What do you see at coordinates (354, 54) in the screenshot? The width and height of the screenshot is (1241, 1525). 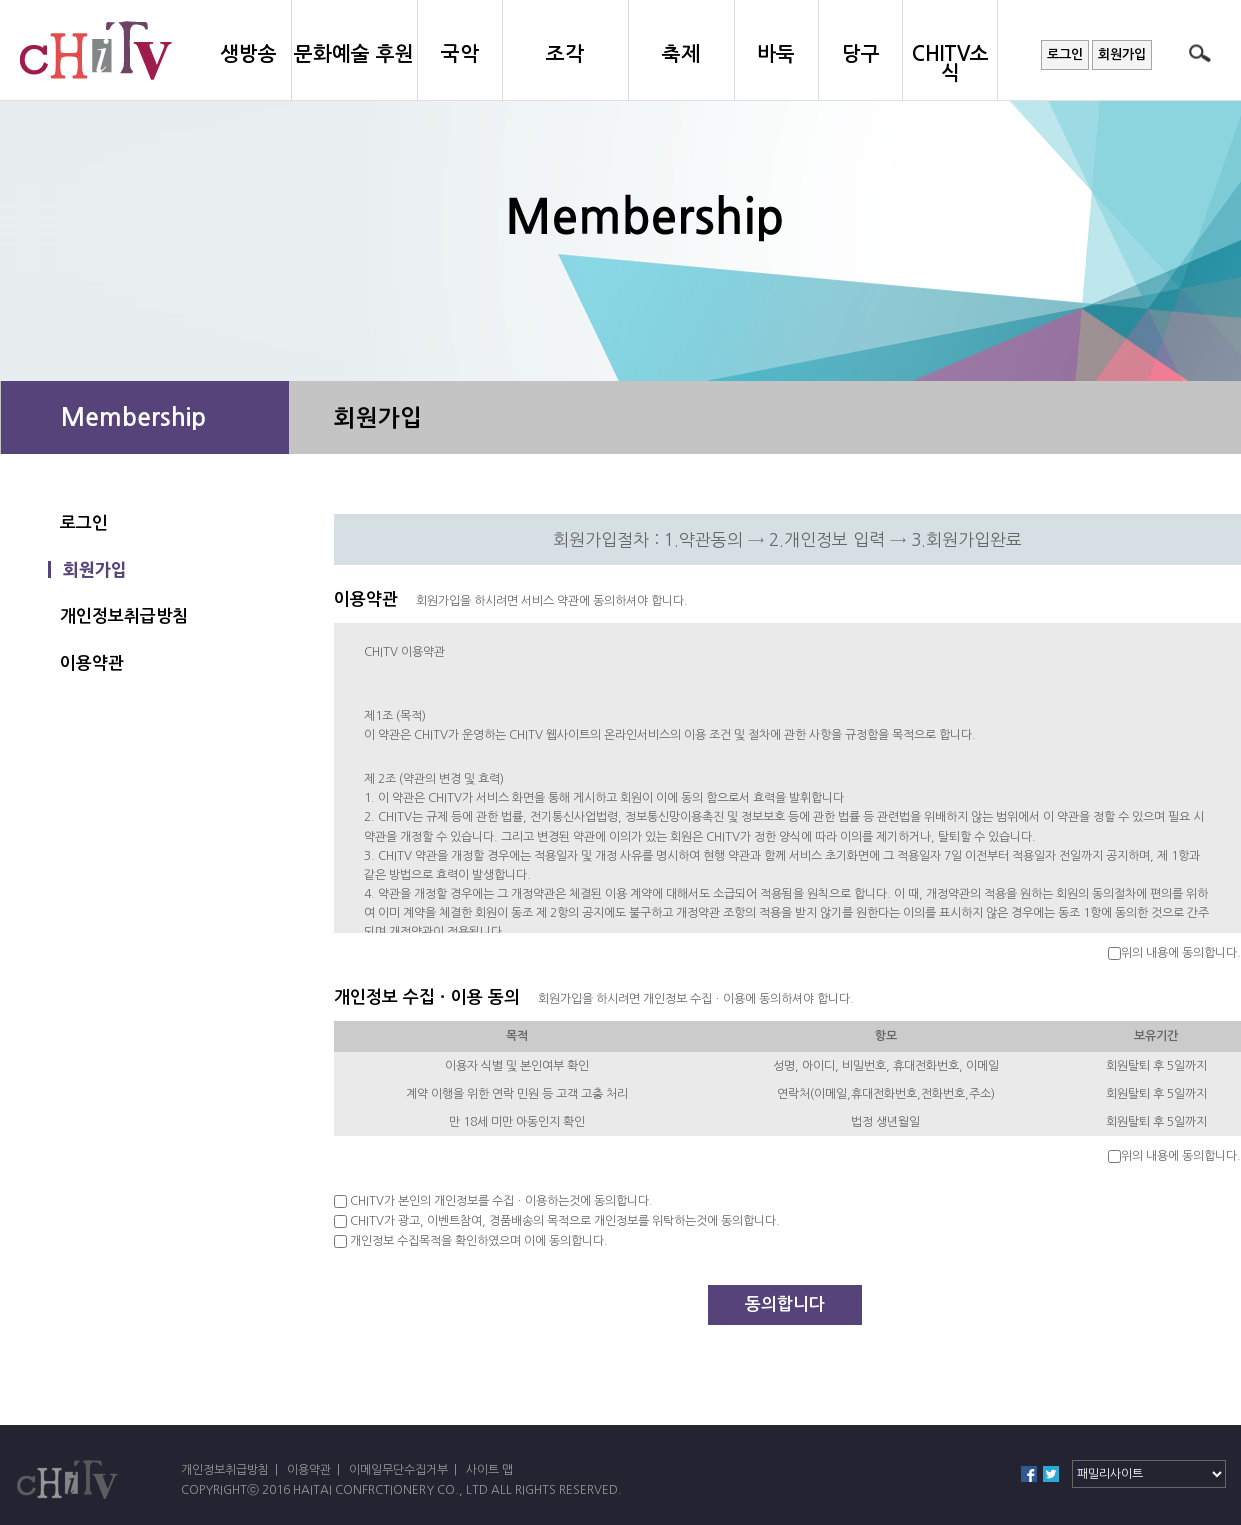 I see `문화예술 후원` at bounding box center [354, 54].